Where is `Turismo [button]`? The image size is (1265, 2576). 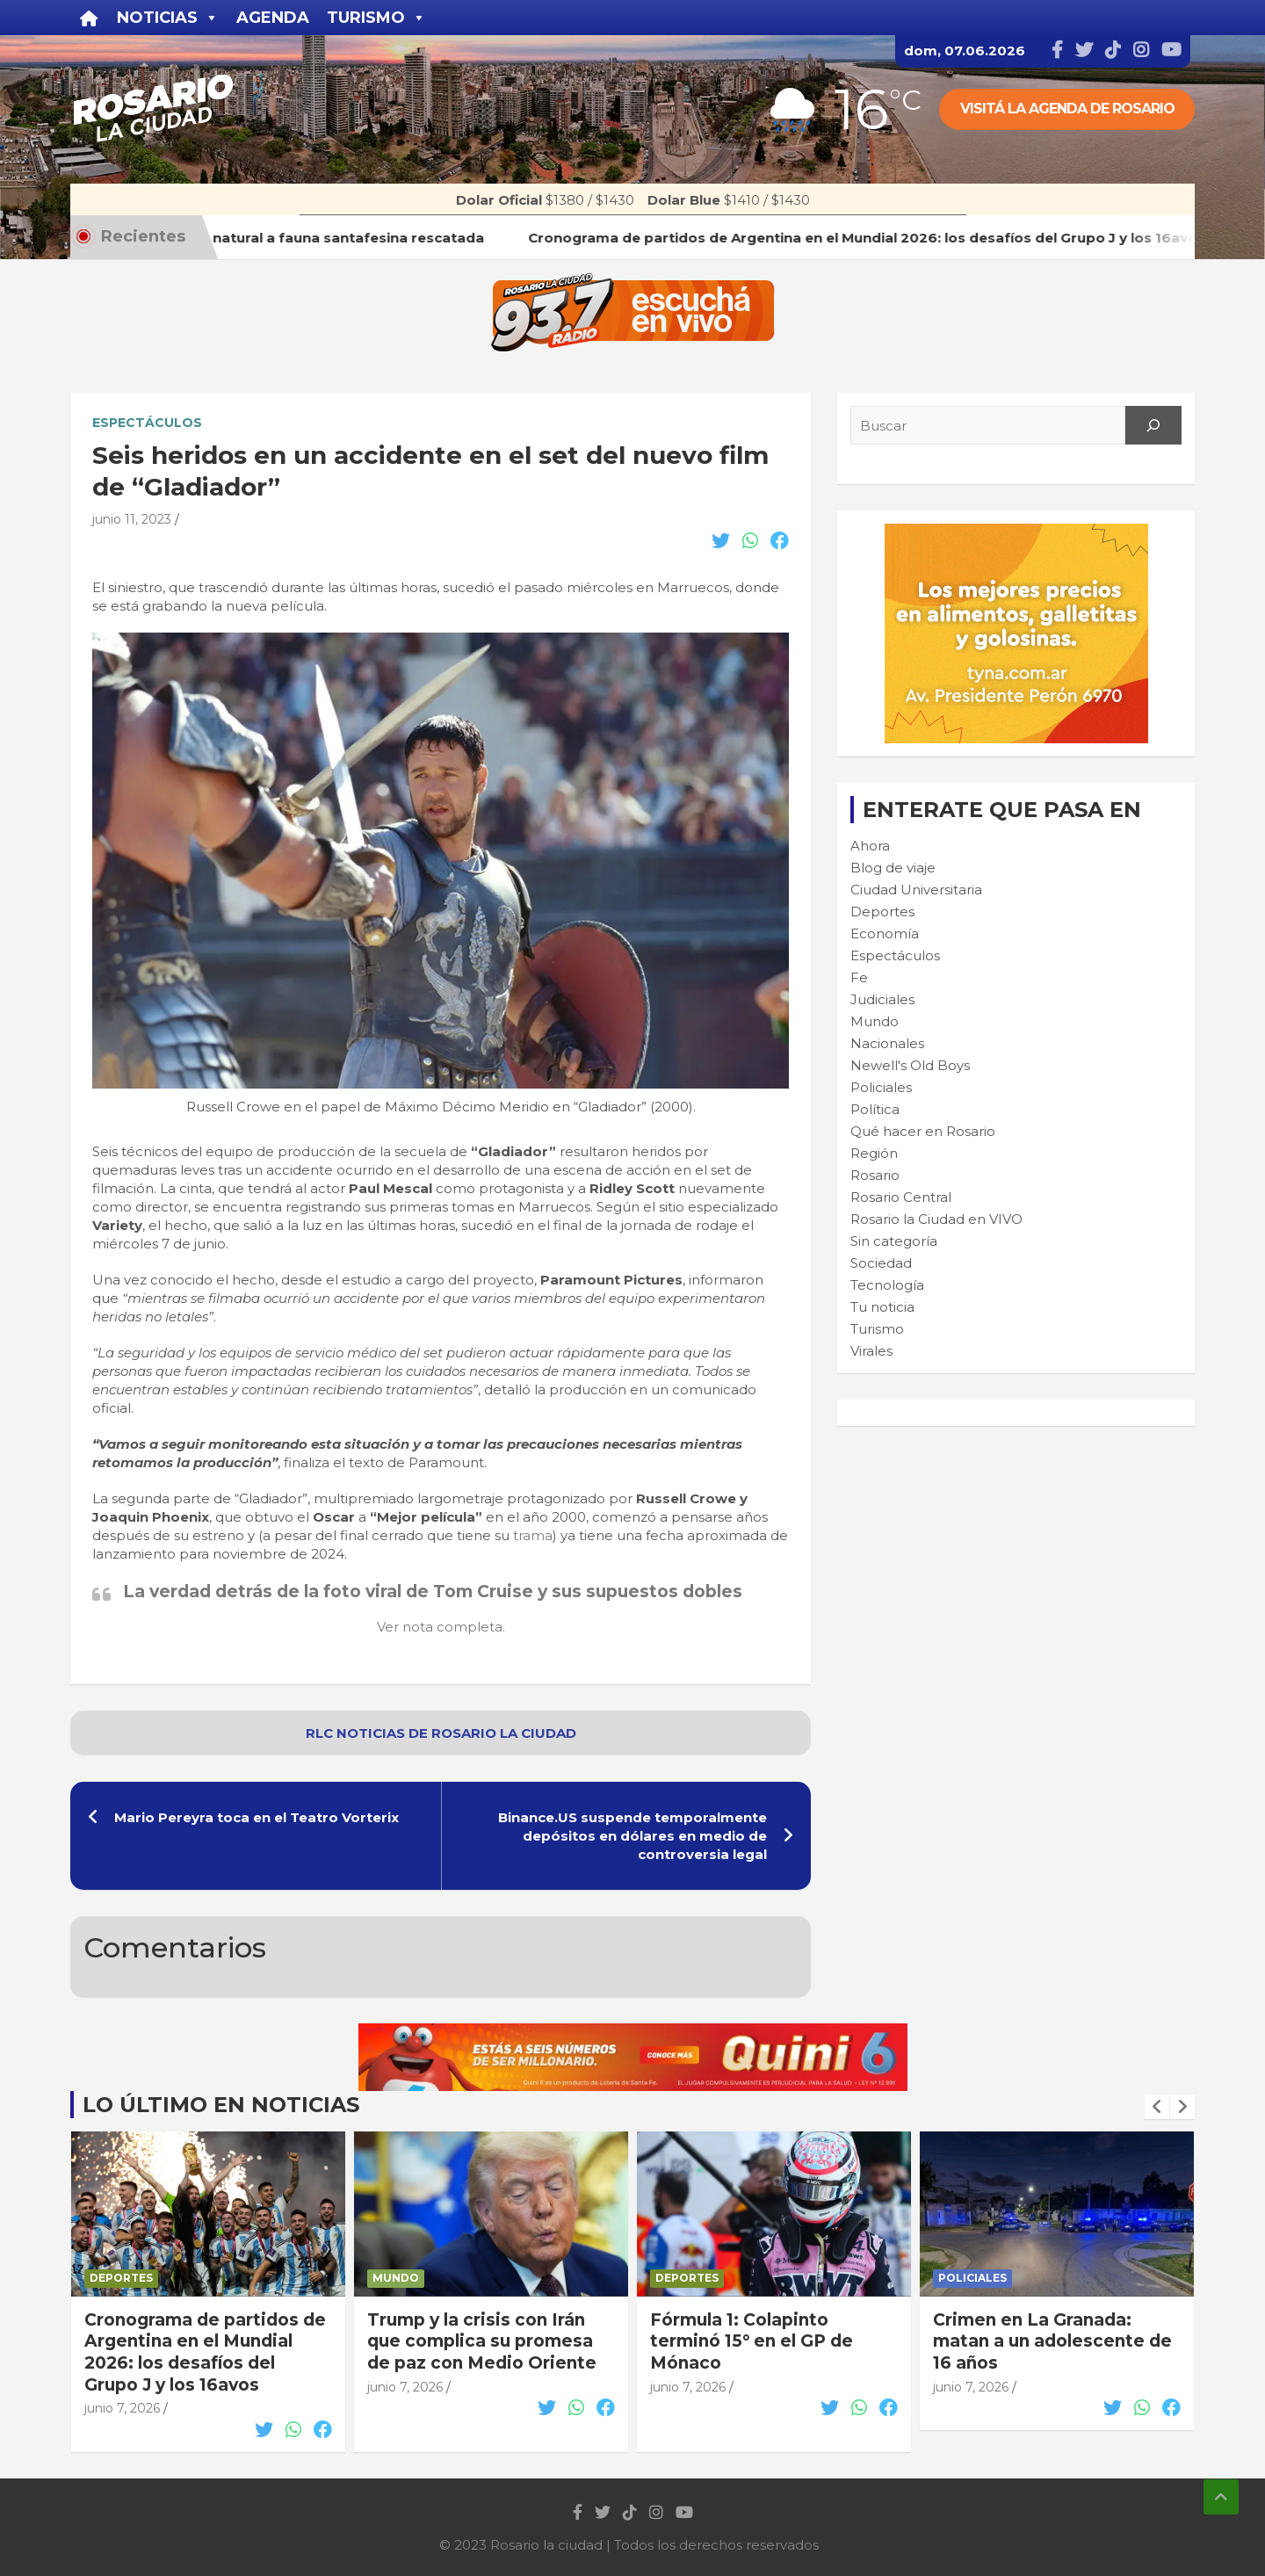
Turismo [button] is located at coordinates (376, 17).